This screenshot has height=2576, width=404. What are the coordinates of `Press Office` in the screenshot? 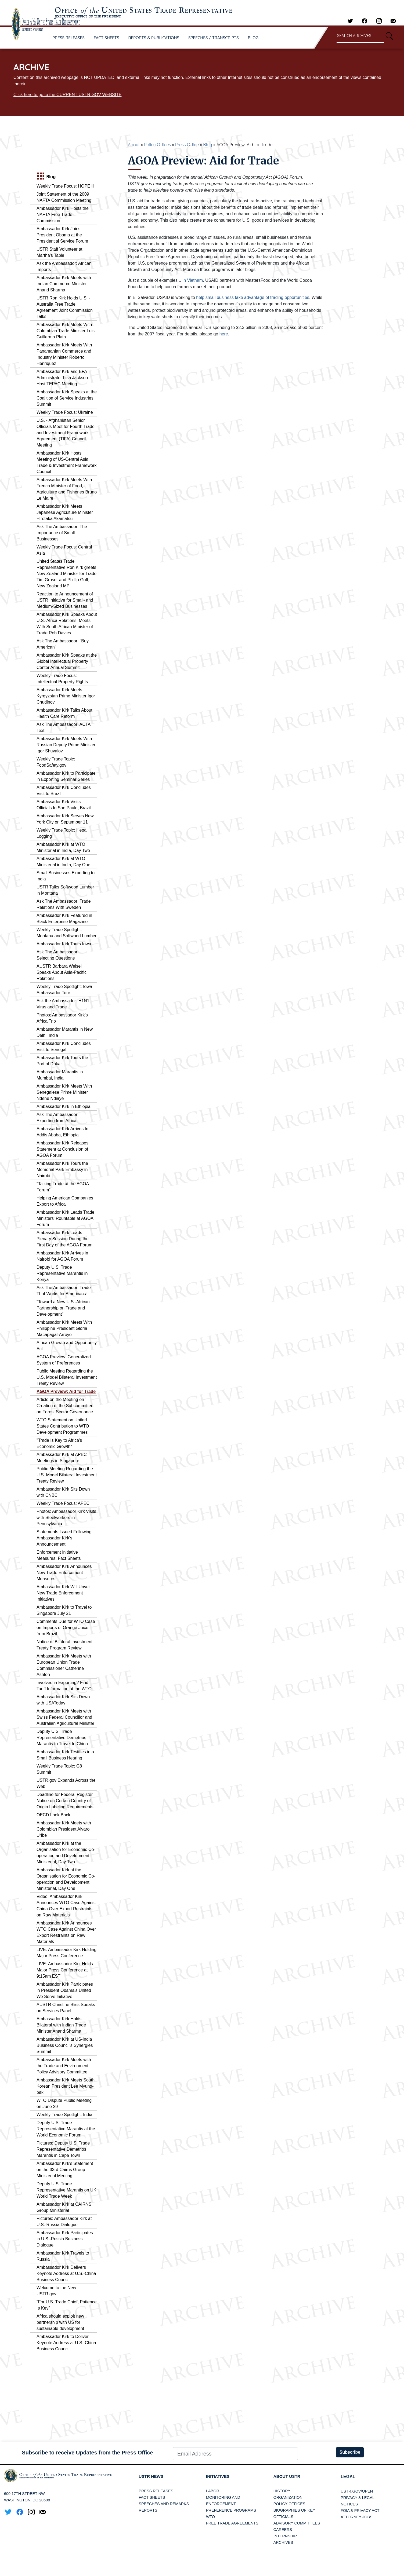 It's located at (187, 144).